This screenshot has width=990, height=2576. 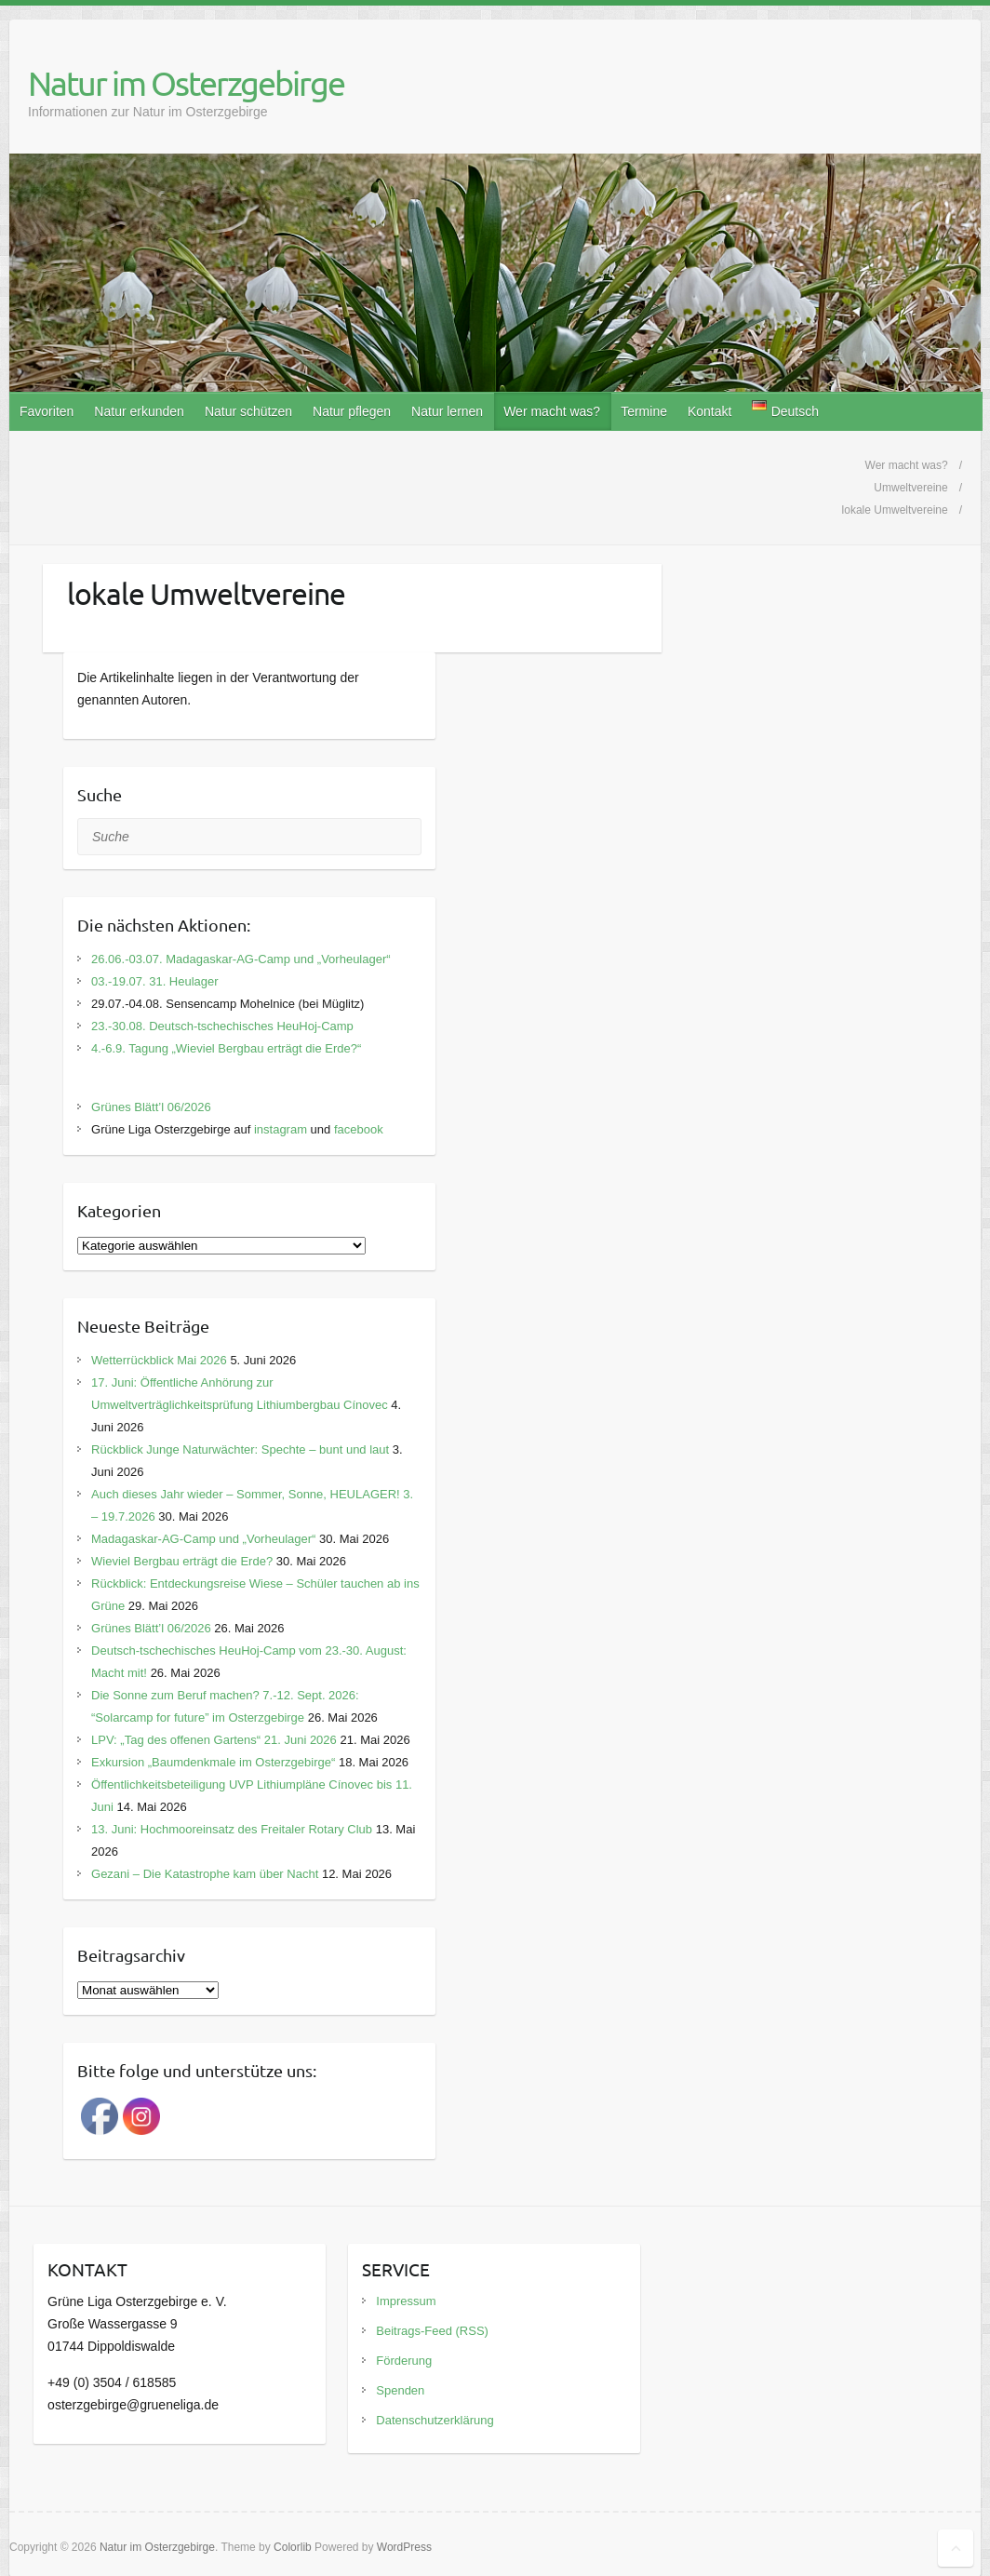 I want to click on Kontakt, so click(x=709, y=411).